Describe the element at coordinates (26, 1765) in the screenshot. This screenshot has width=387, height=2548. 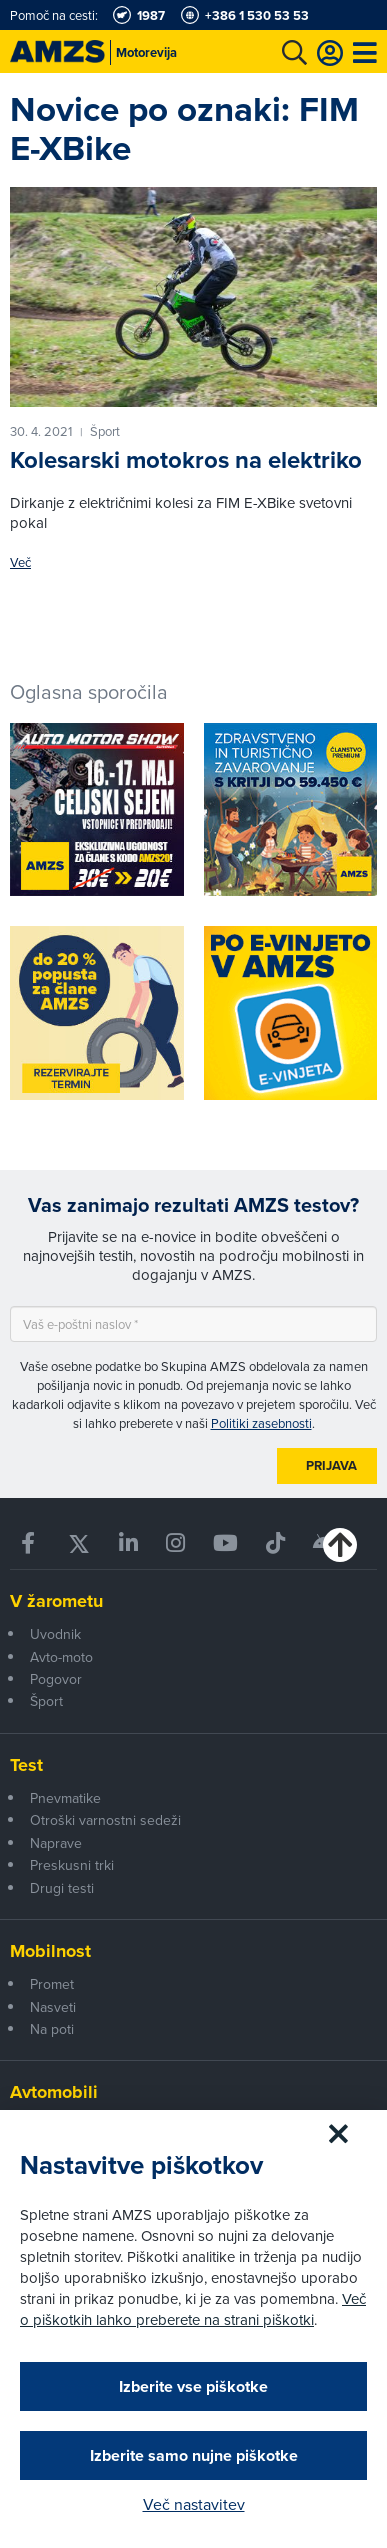
I see `Test` at that location.